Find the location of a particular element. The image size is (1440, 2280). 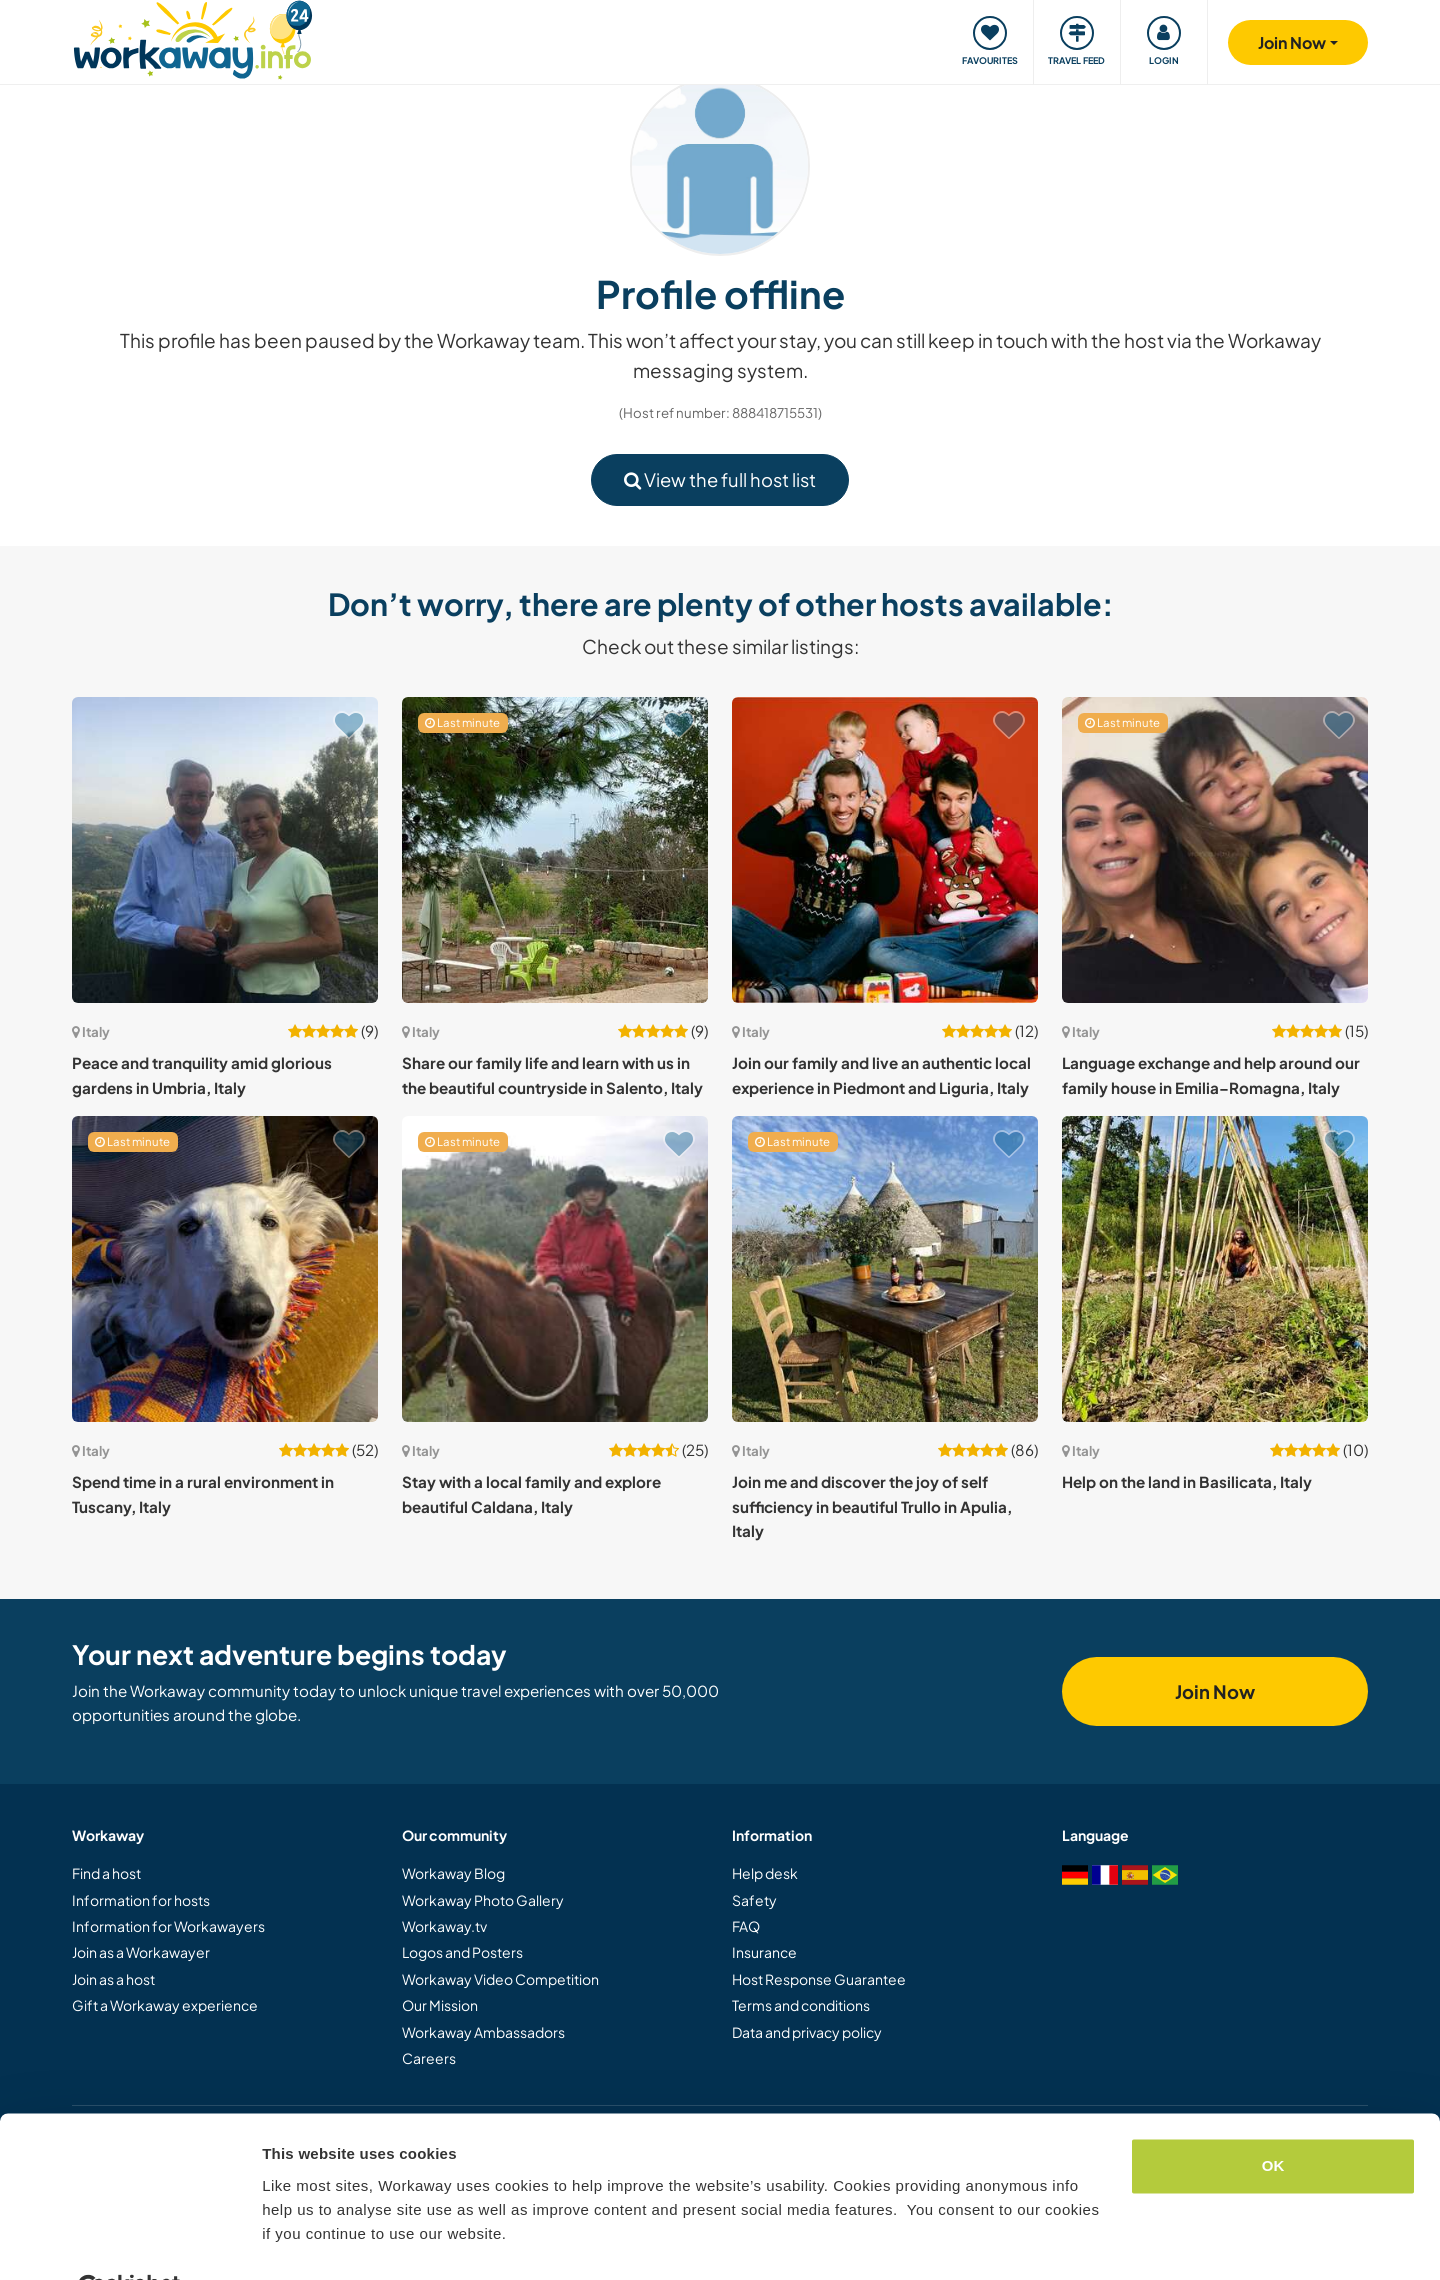

[Show host: Help on the land in Basilicata, Italy] is located at coordinates (1215, 1269).